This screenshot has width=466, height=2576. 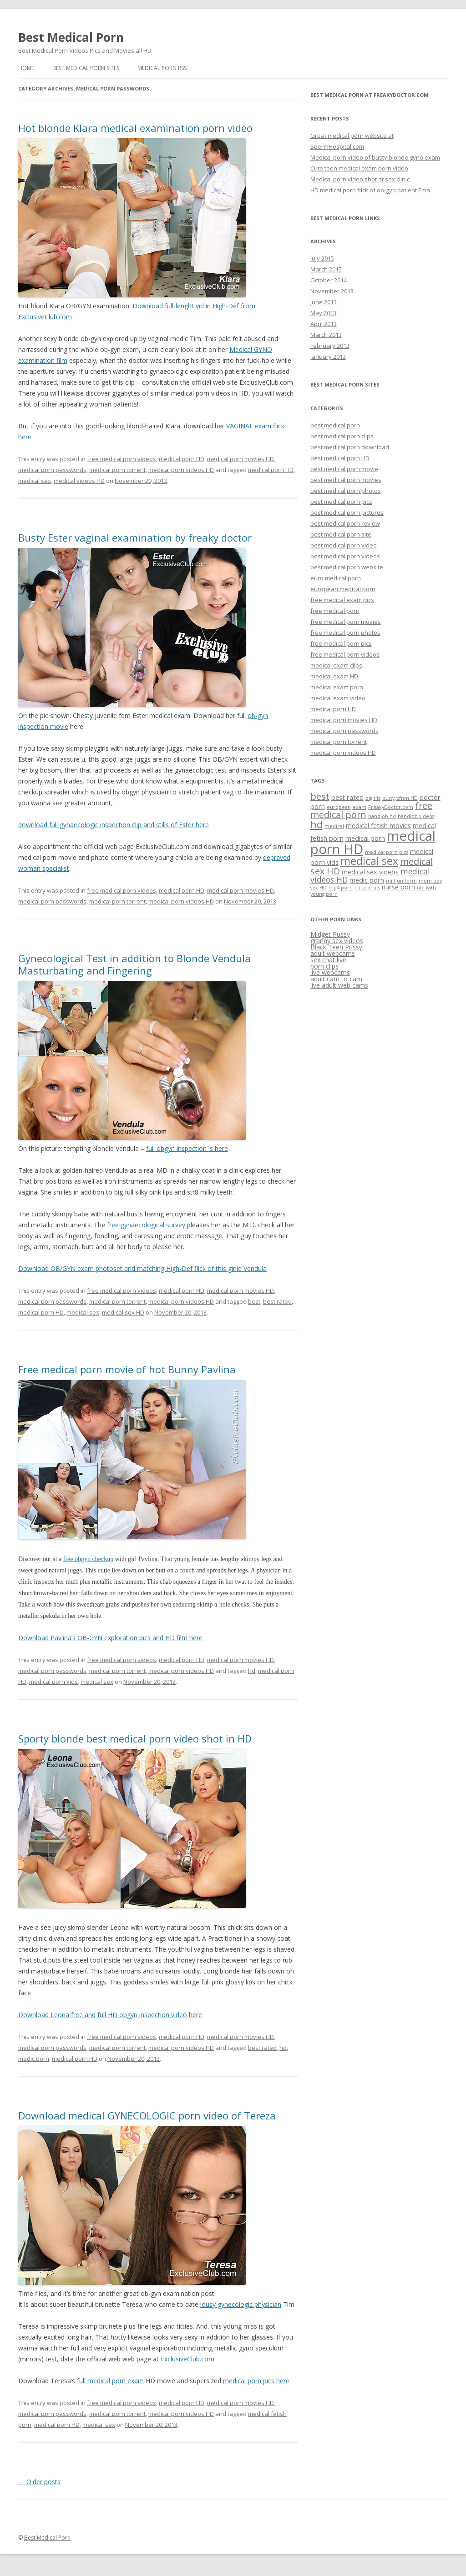 What do you see at coordinates (328, 356) in the screenshot?
I see `January 2013` at bounding box center [328, 356].